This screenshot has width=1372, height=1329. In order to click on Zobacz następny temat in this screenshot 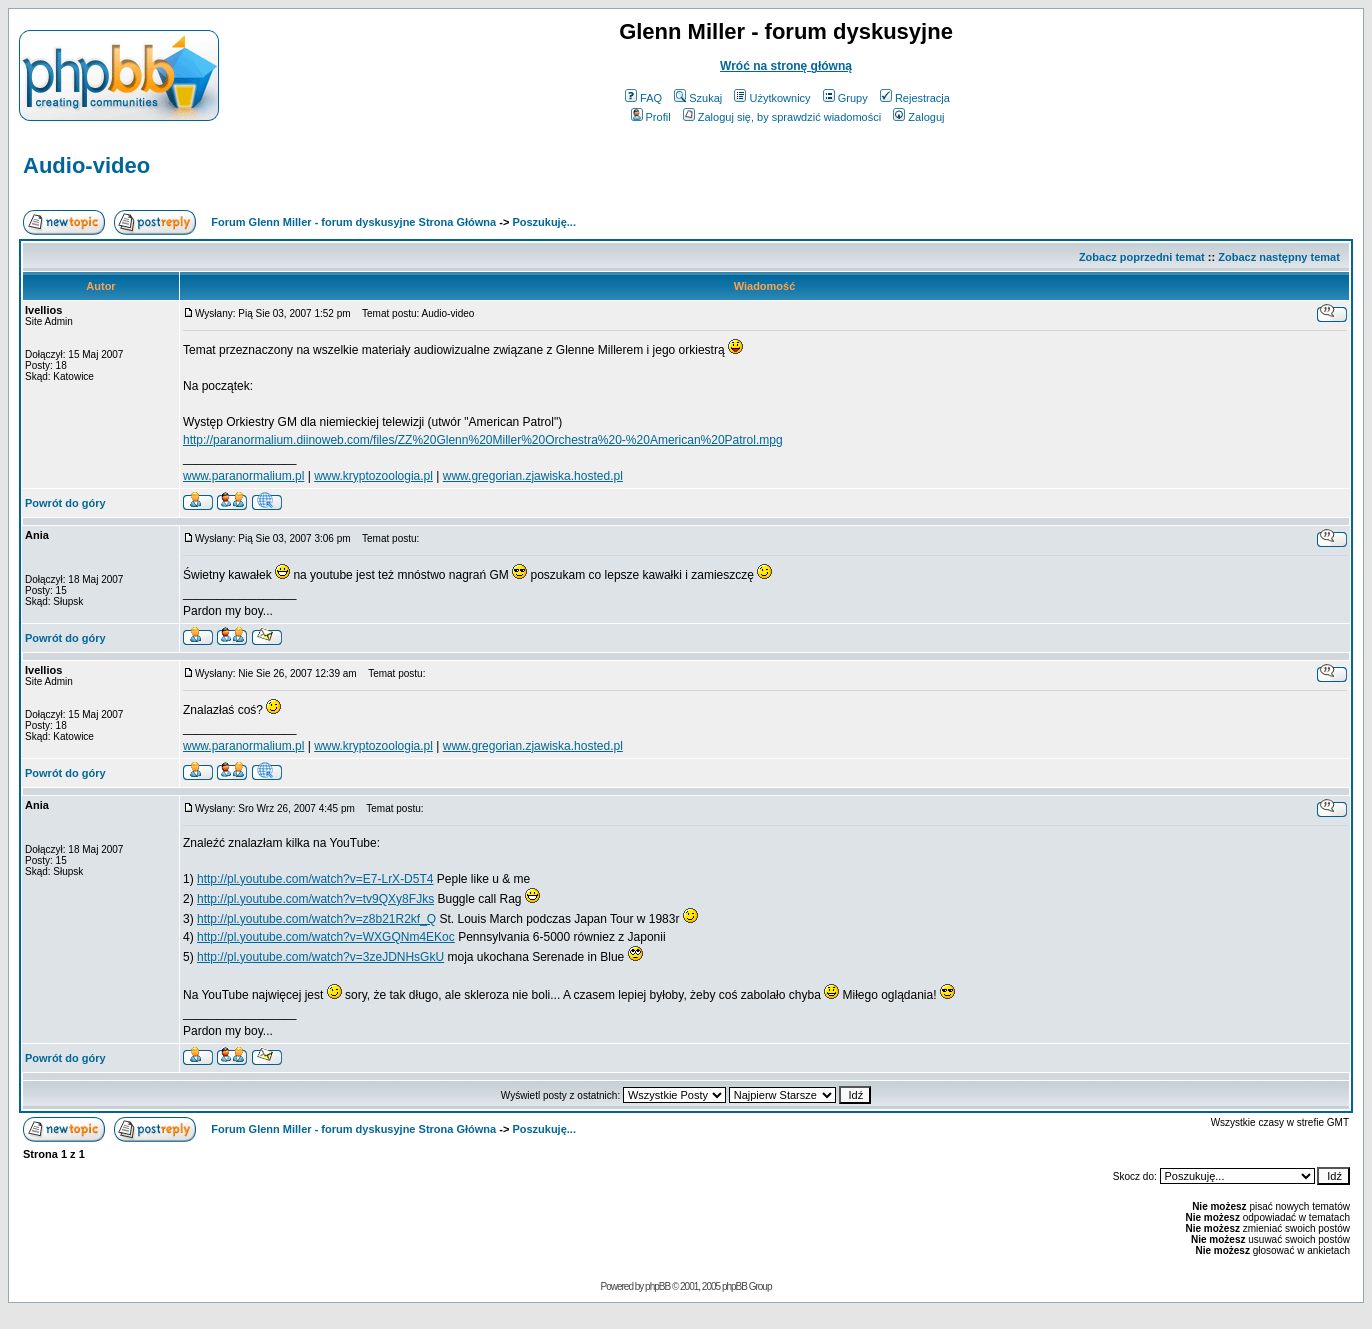, I will do `click(1279, 257)`.